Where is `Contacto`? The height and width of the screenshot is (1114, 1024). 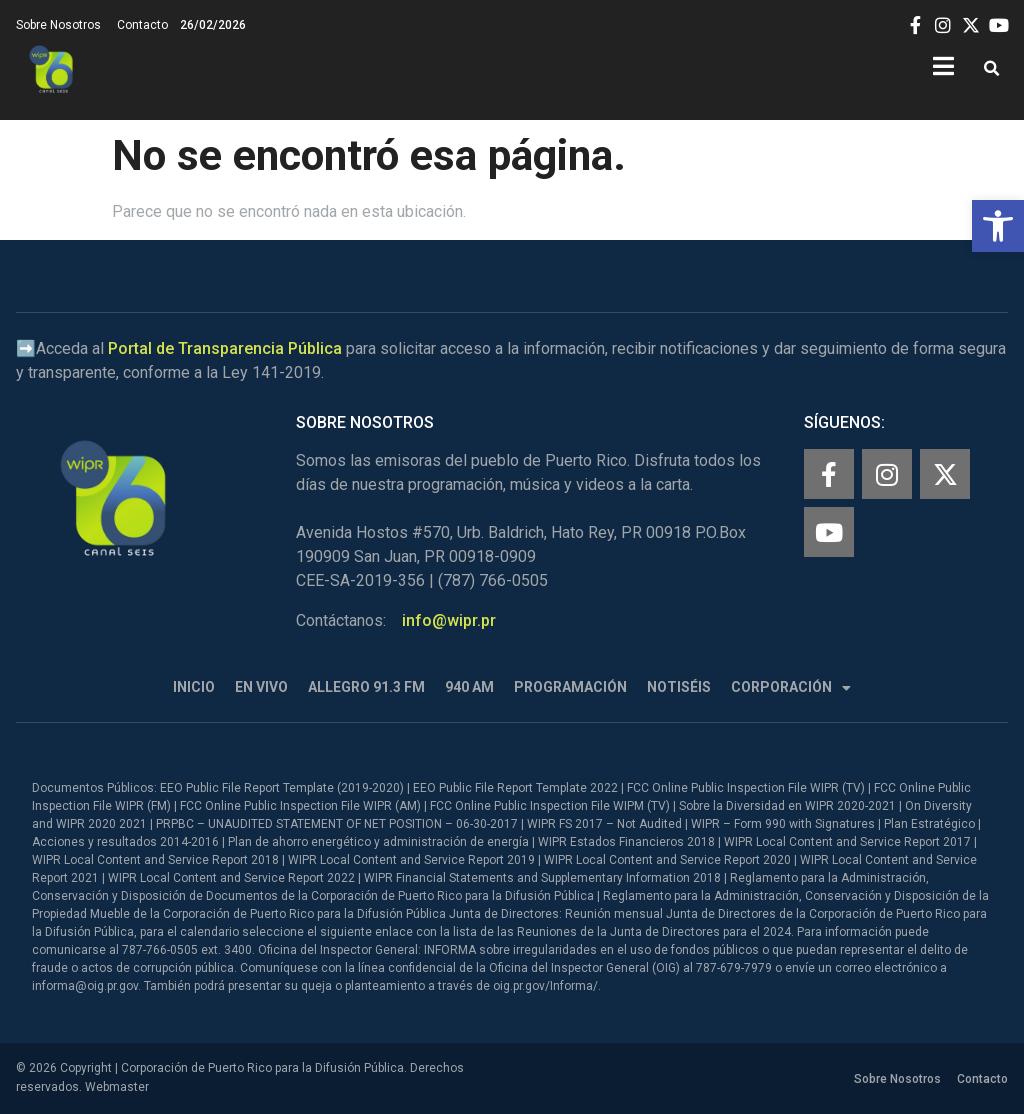 Contacto is located at coordinates (142, 25).